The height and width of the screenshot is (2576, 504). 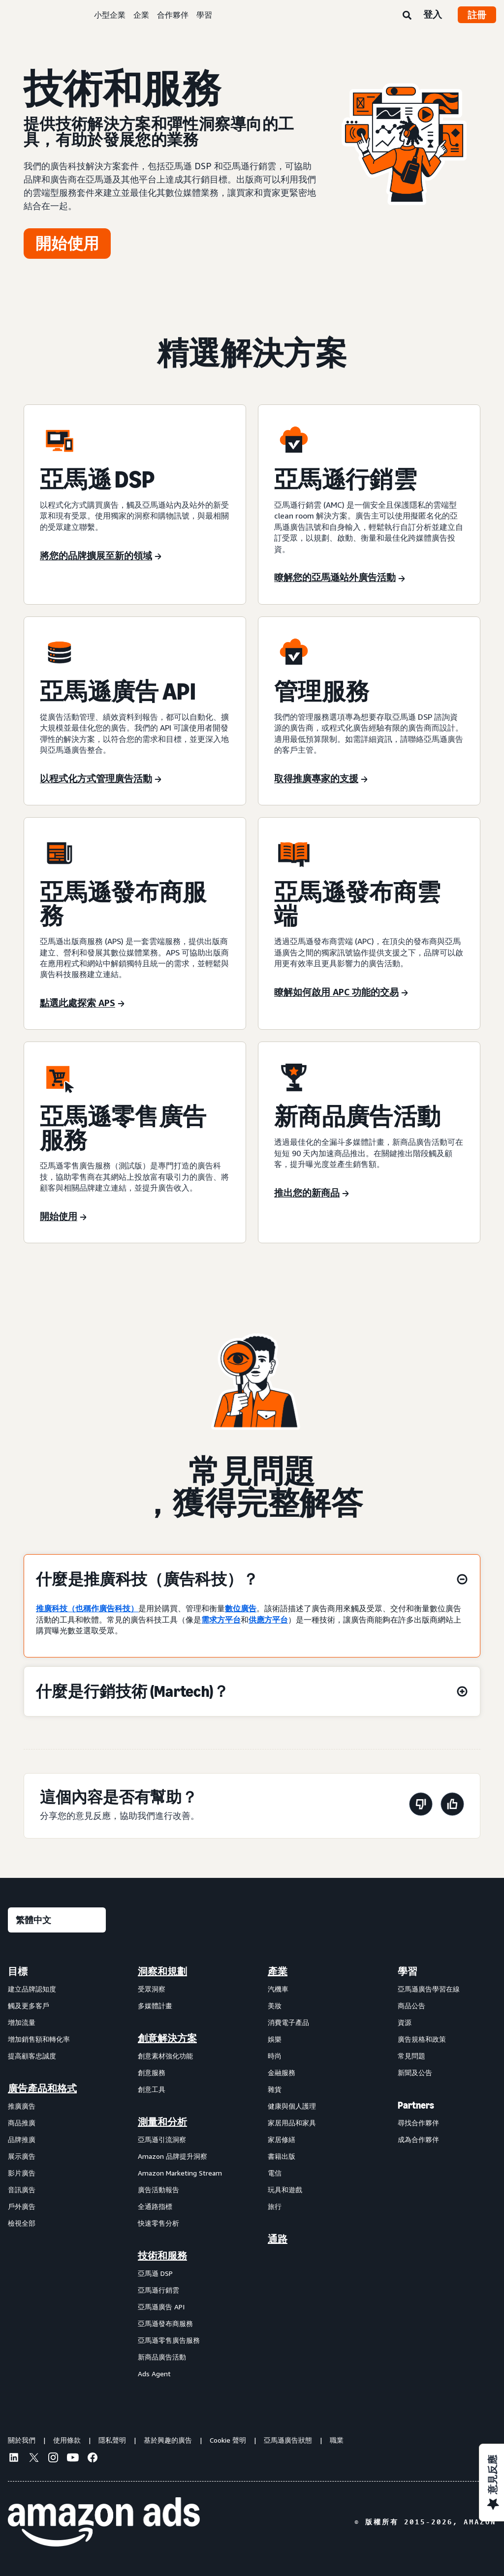 What do you see at coordinates (158, 2223) in the screenshot?
I see `快速零售分析` at bounding box center [158, 2223].